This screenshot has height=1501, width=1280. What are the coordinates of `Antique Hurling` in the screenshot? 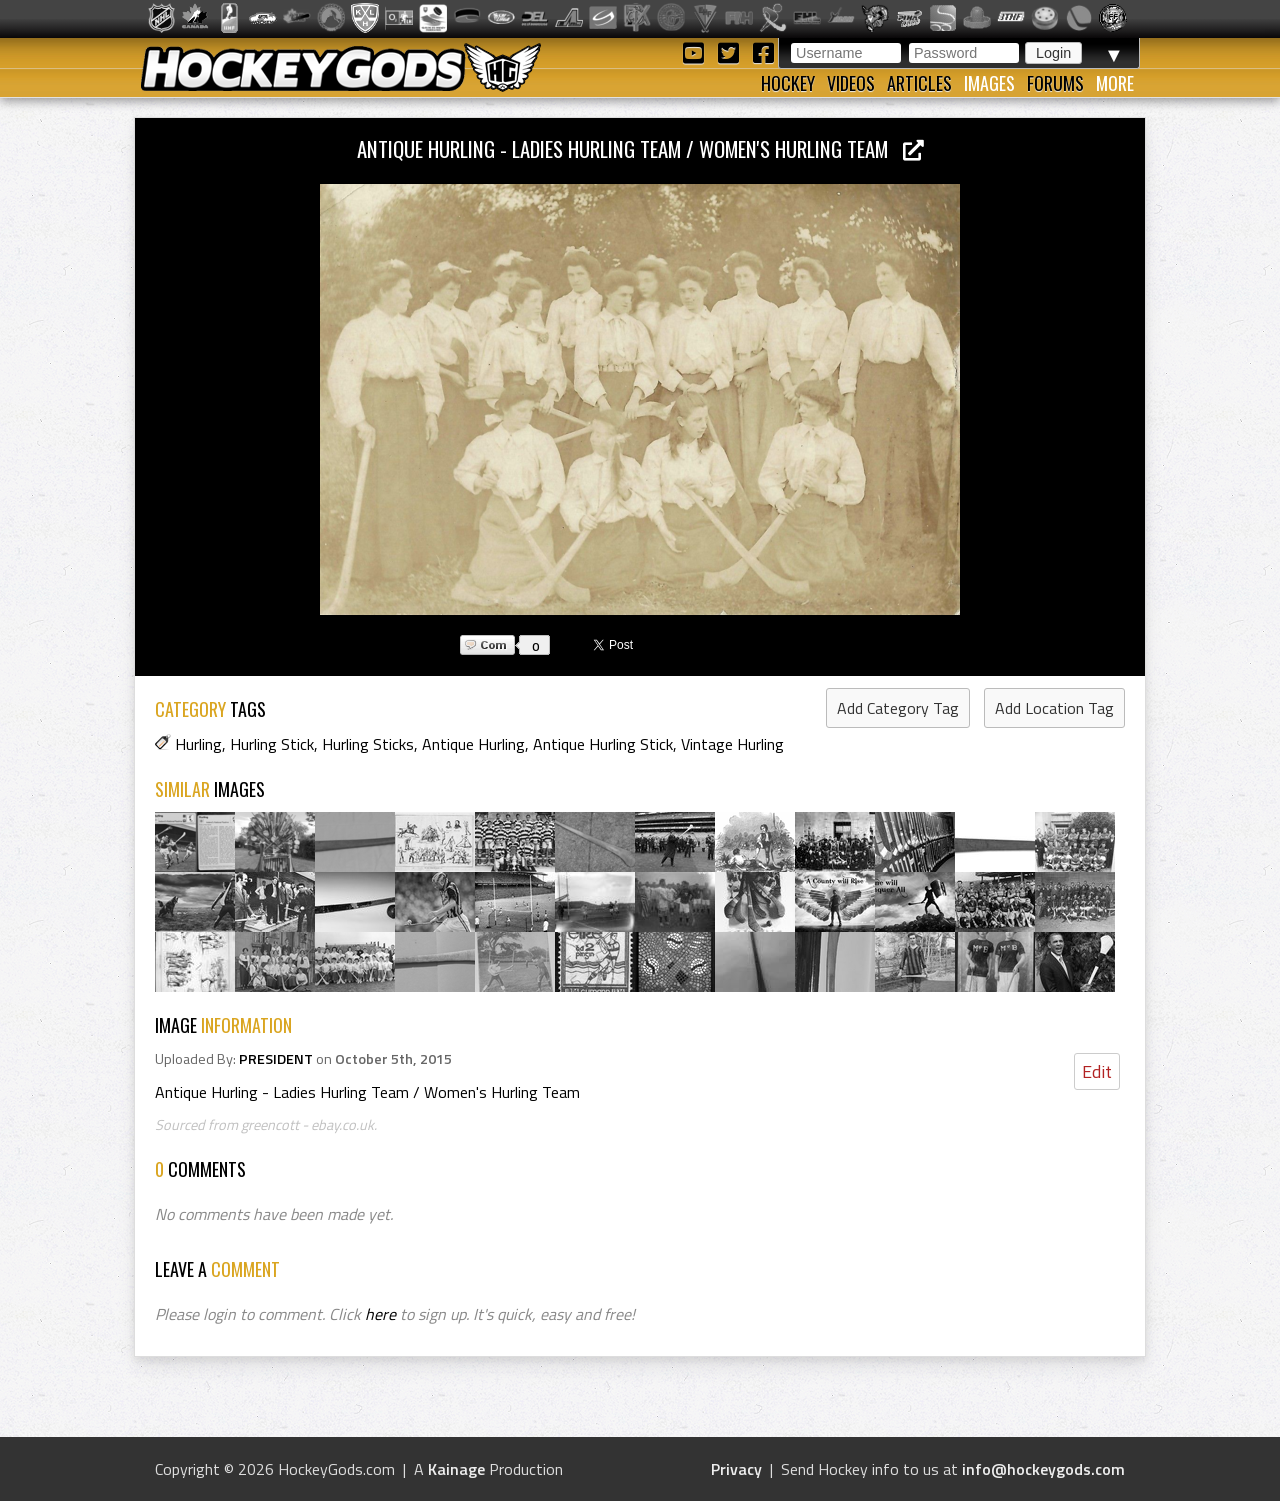 It's located at (473, 744).